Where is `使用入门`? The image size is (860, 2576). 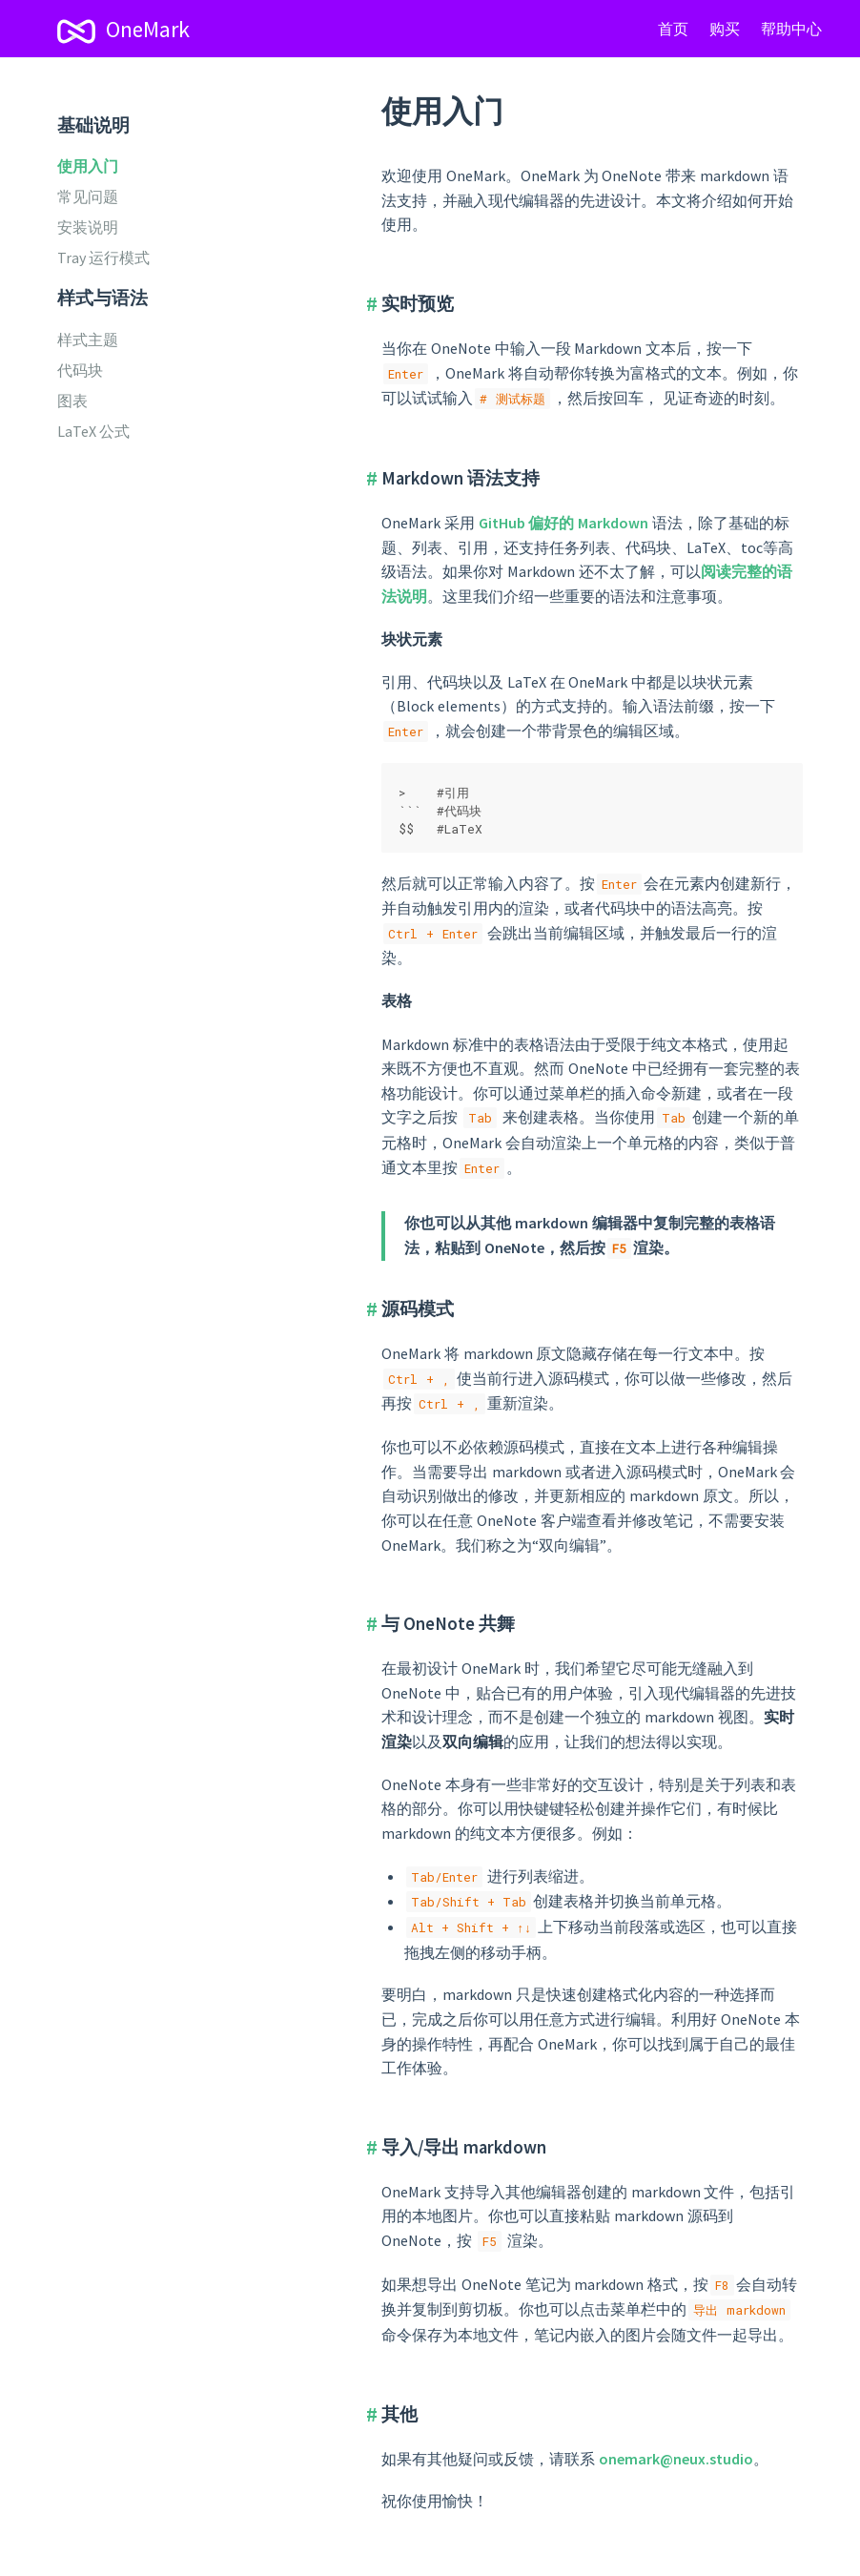
使用入门 is located at coordinates (87, 165).